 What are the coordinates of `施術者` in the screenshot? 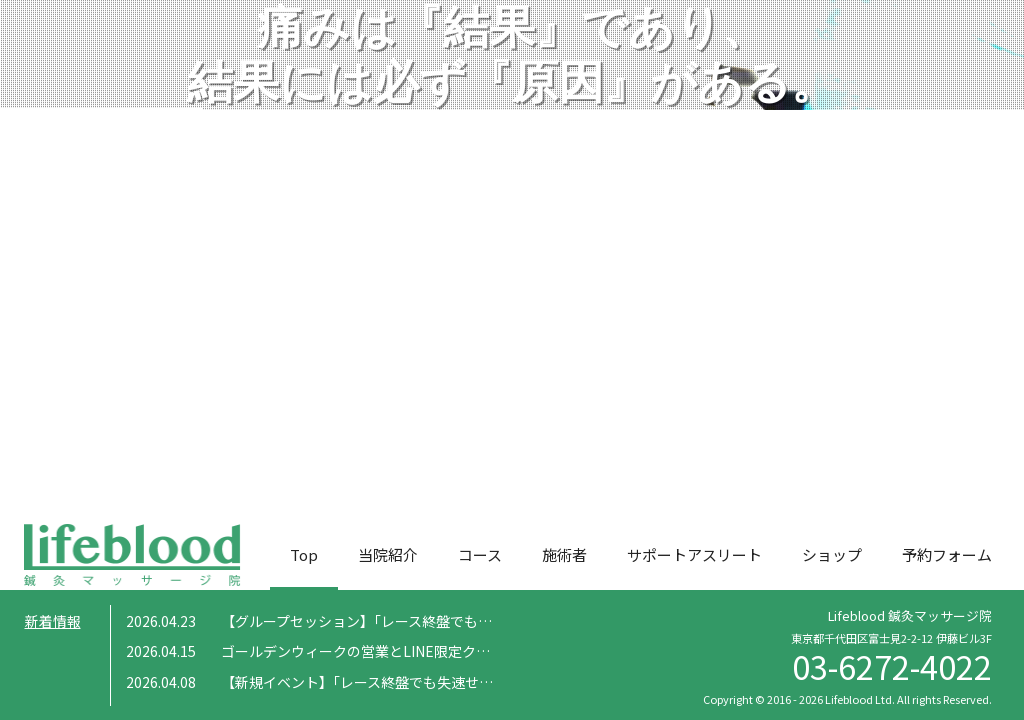 It's located at (564, 554).